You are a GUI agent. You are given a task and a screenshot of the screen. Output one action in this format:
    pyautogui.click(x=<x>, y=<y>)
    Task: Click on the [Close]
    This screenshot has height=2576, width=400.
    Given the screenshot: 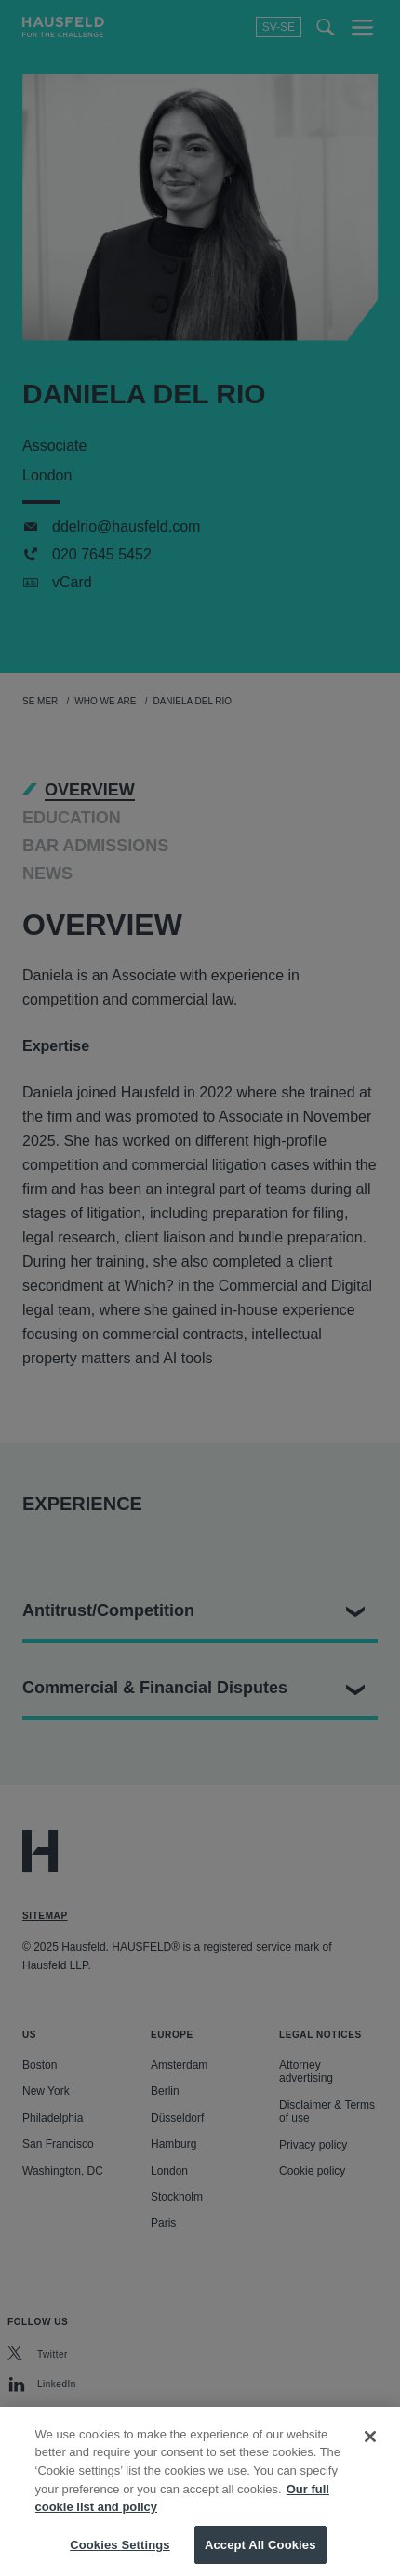 What is the action you would take?
    pyautogui.click(x=370, y=2458)
    